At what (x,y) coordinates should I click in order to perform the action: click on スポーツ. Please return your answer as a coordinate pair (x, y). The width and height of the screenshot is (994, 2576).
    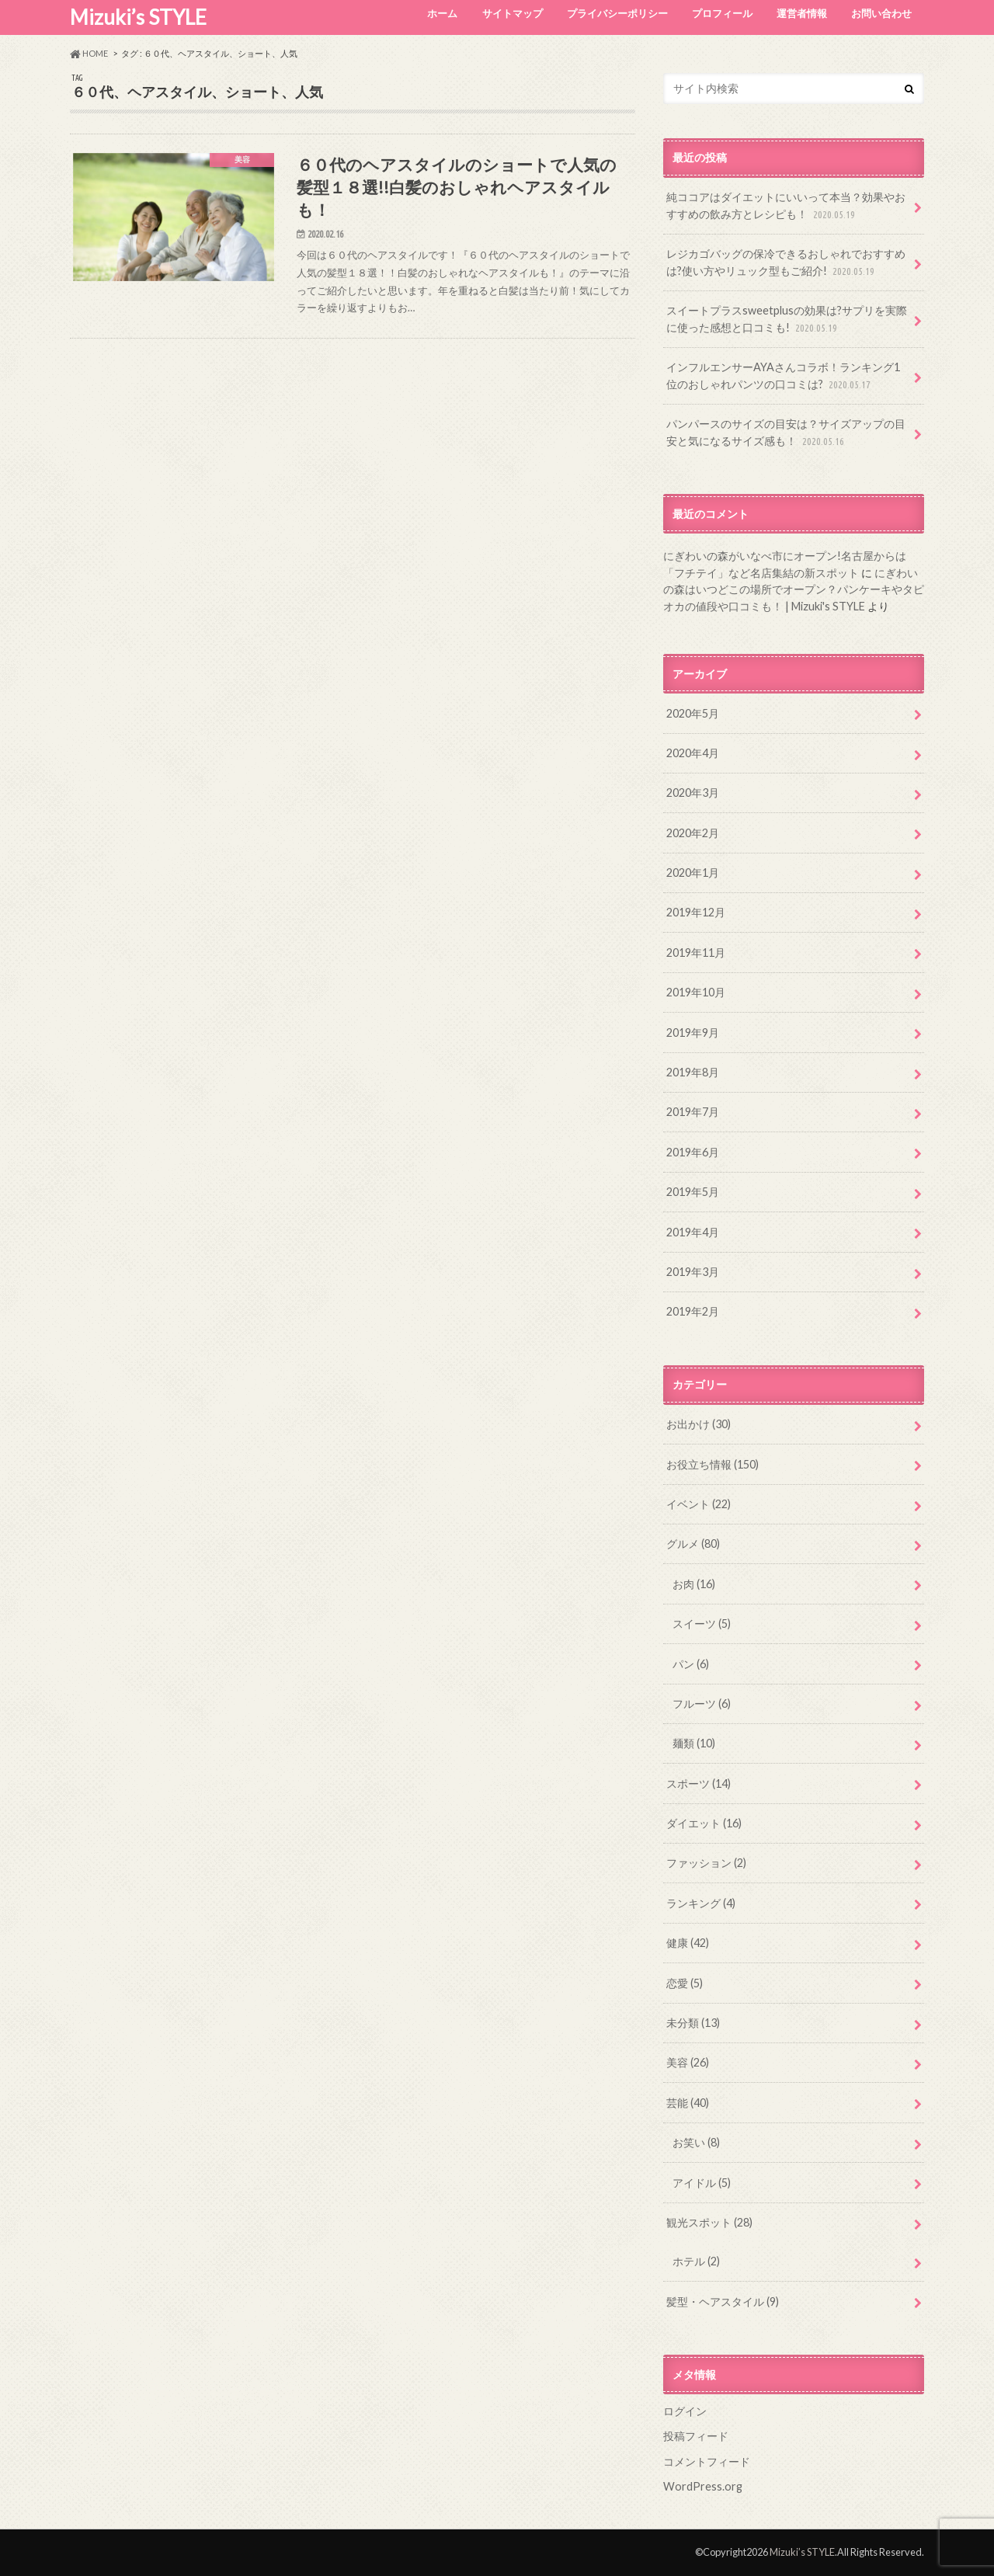
    Looking at the image, I should click on (698, 1783).